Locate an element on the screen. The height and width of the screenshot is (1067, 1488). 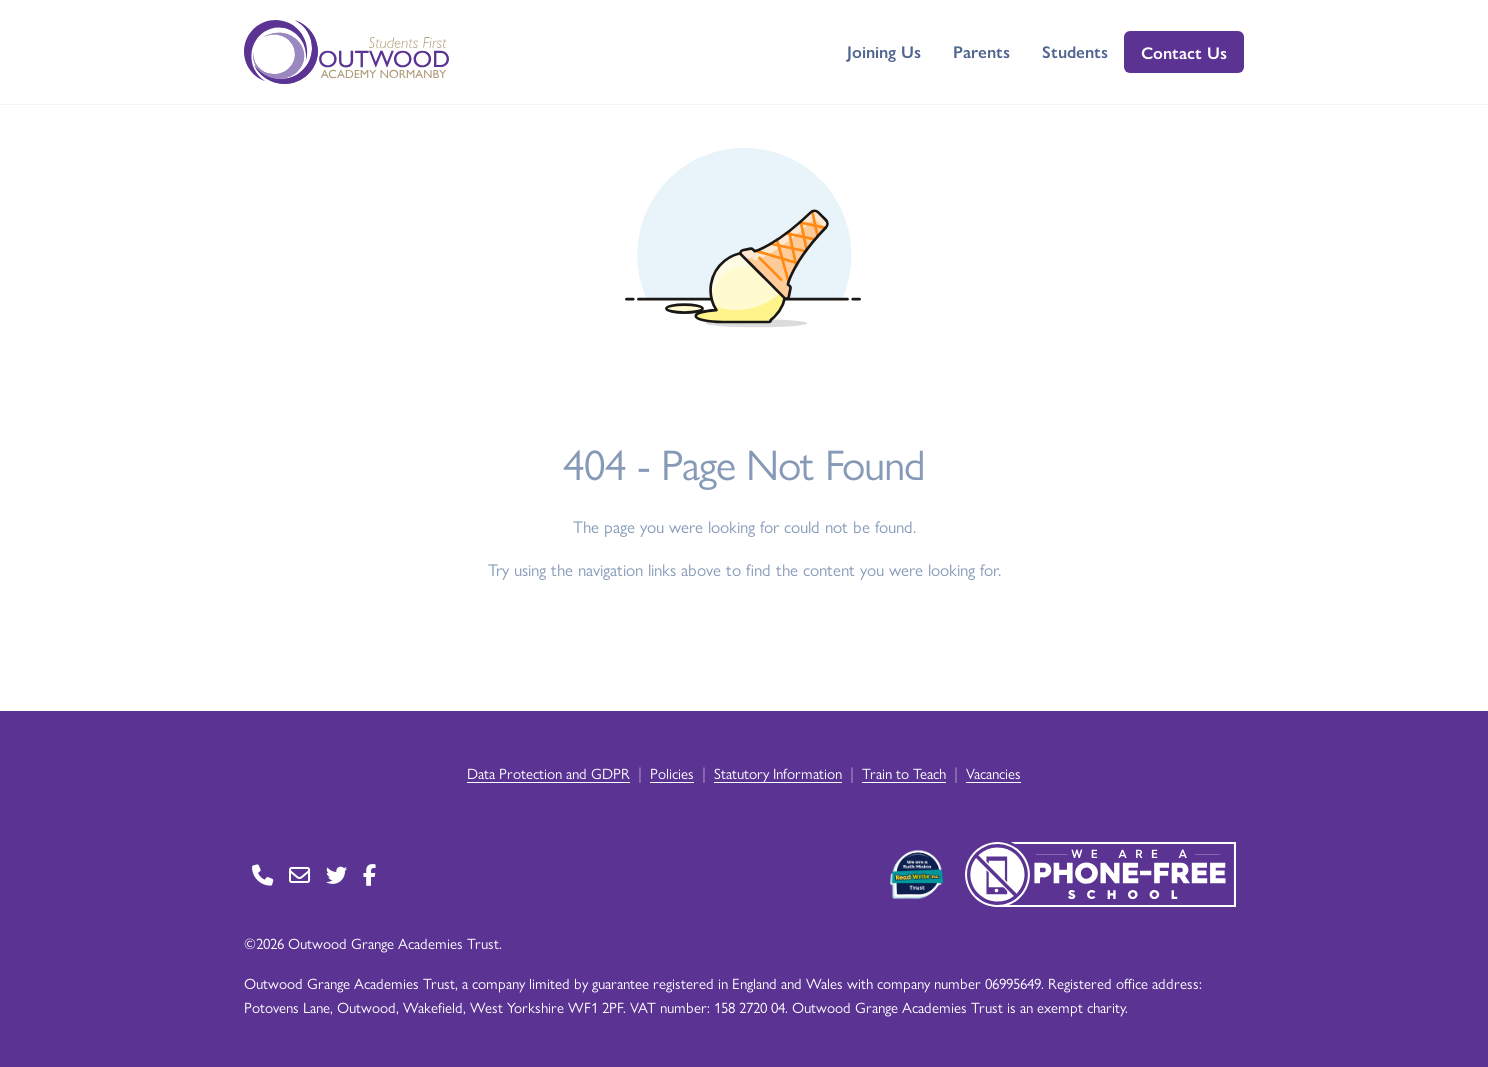
Parents is located at coordinates (981, 51).